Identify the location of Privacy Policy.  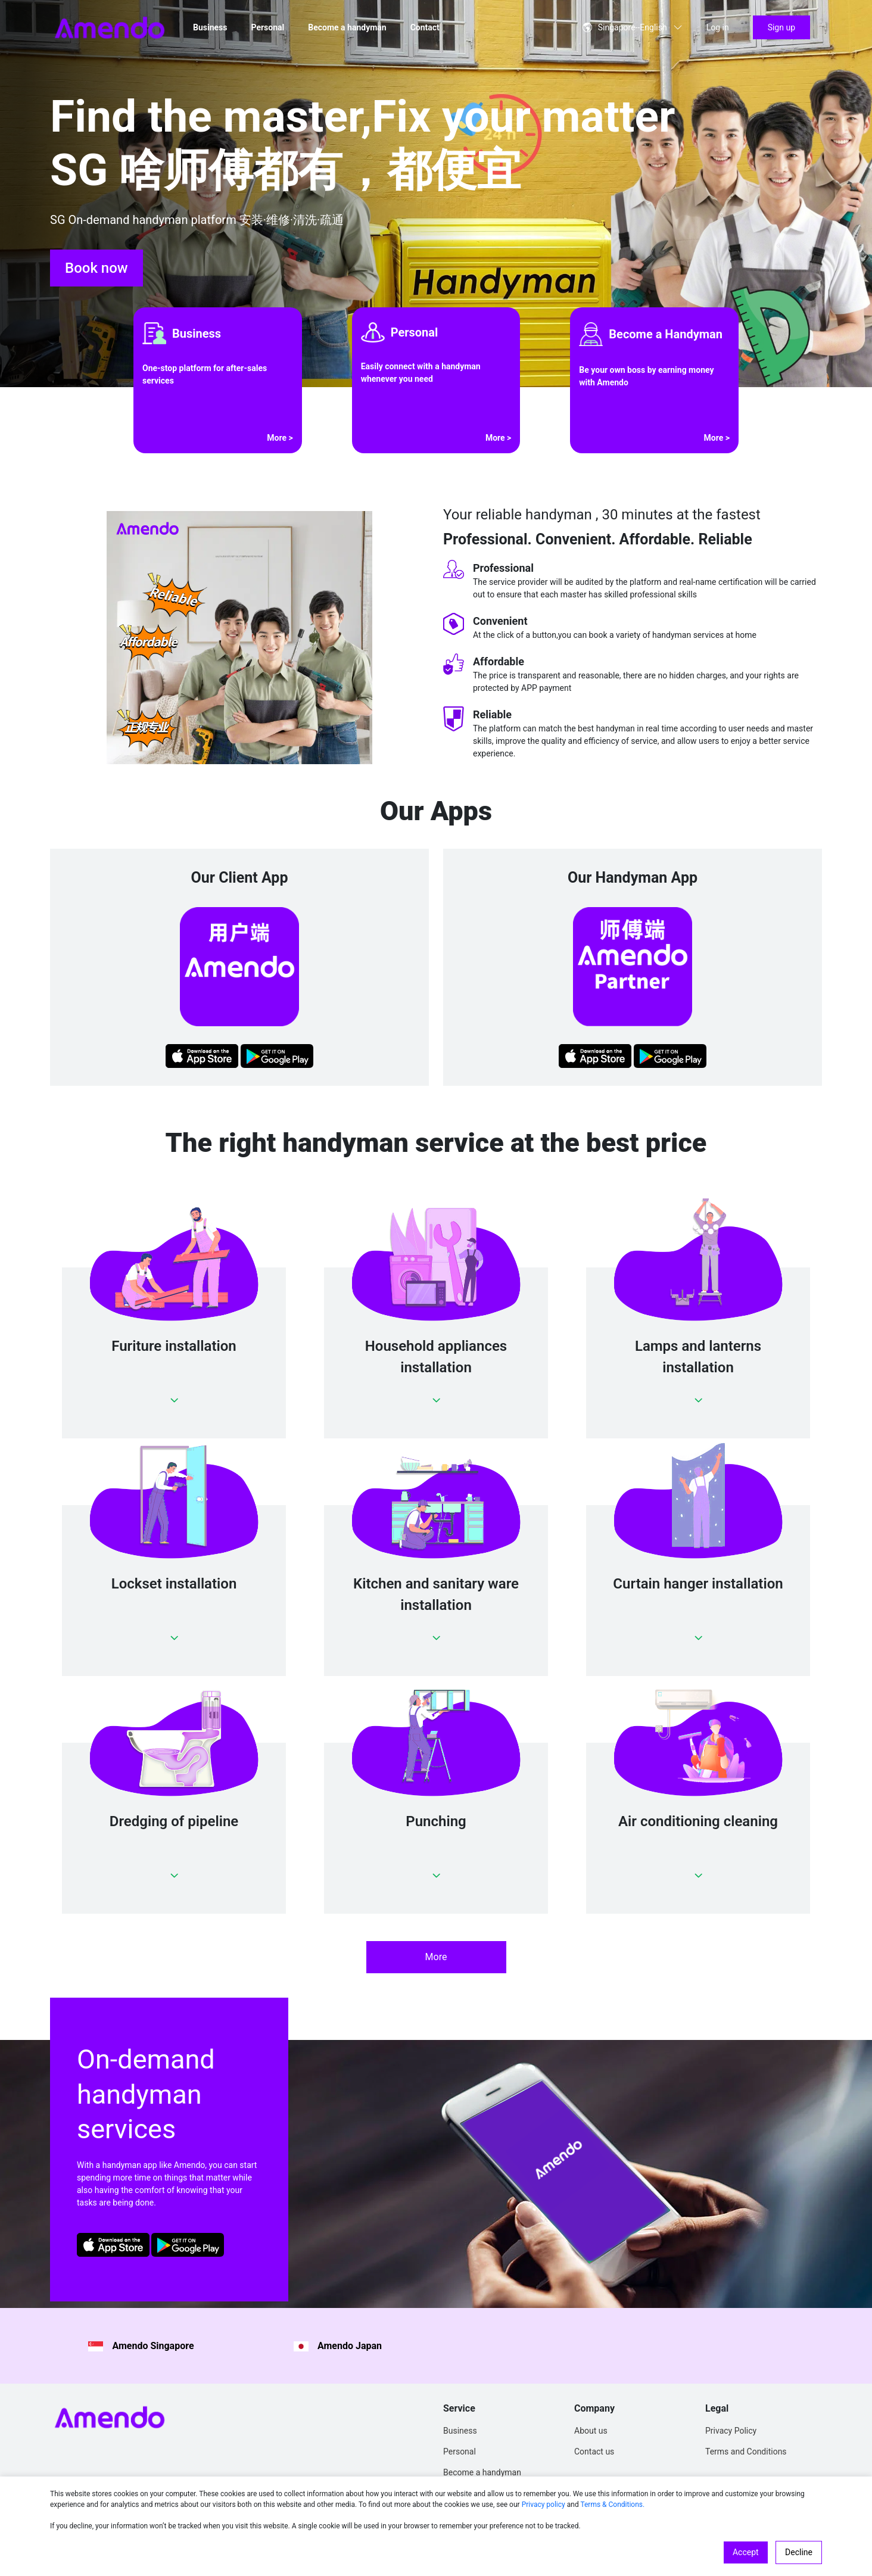
(730, 2430).